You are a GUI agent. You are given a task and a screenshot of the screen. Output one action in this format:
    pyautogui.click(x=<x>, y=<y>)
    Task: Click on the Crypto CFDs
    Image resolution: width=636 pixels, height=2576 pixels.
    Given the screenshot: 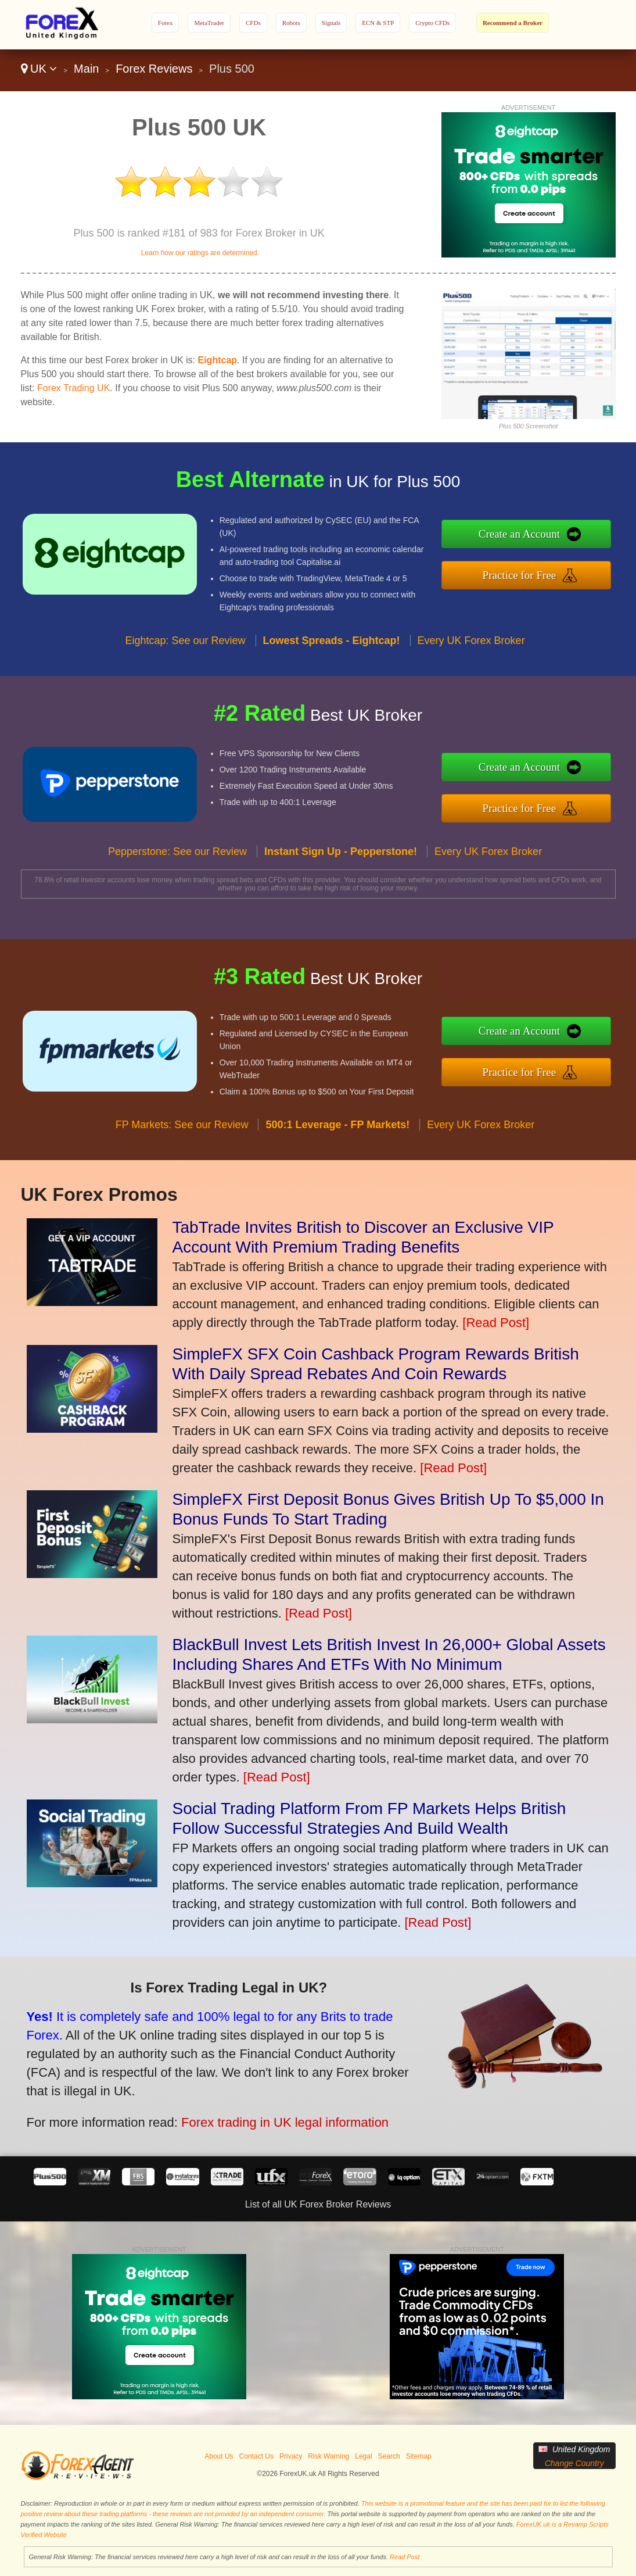 What is the action you would take?
    pyautogui.click(x=432, y=22)
    